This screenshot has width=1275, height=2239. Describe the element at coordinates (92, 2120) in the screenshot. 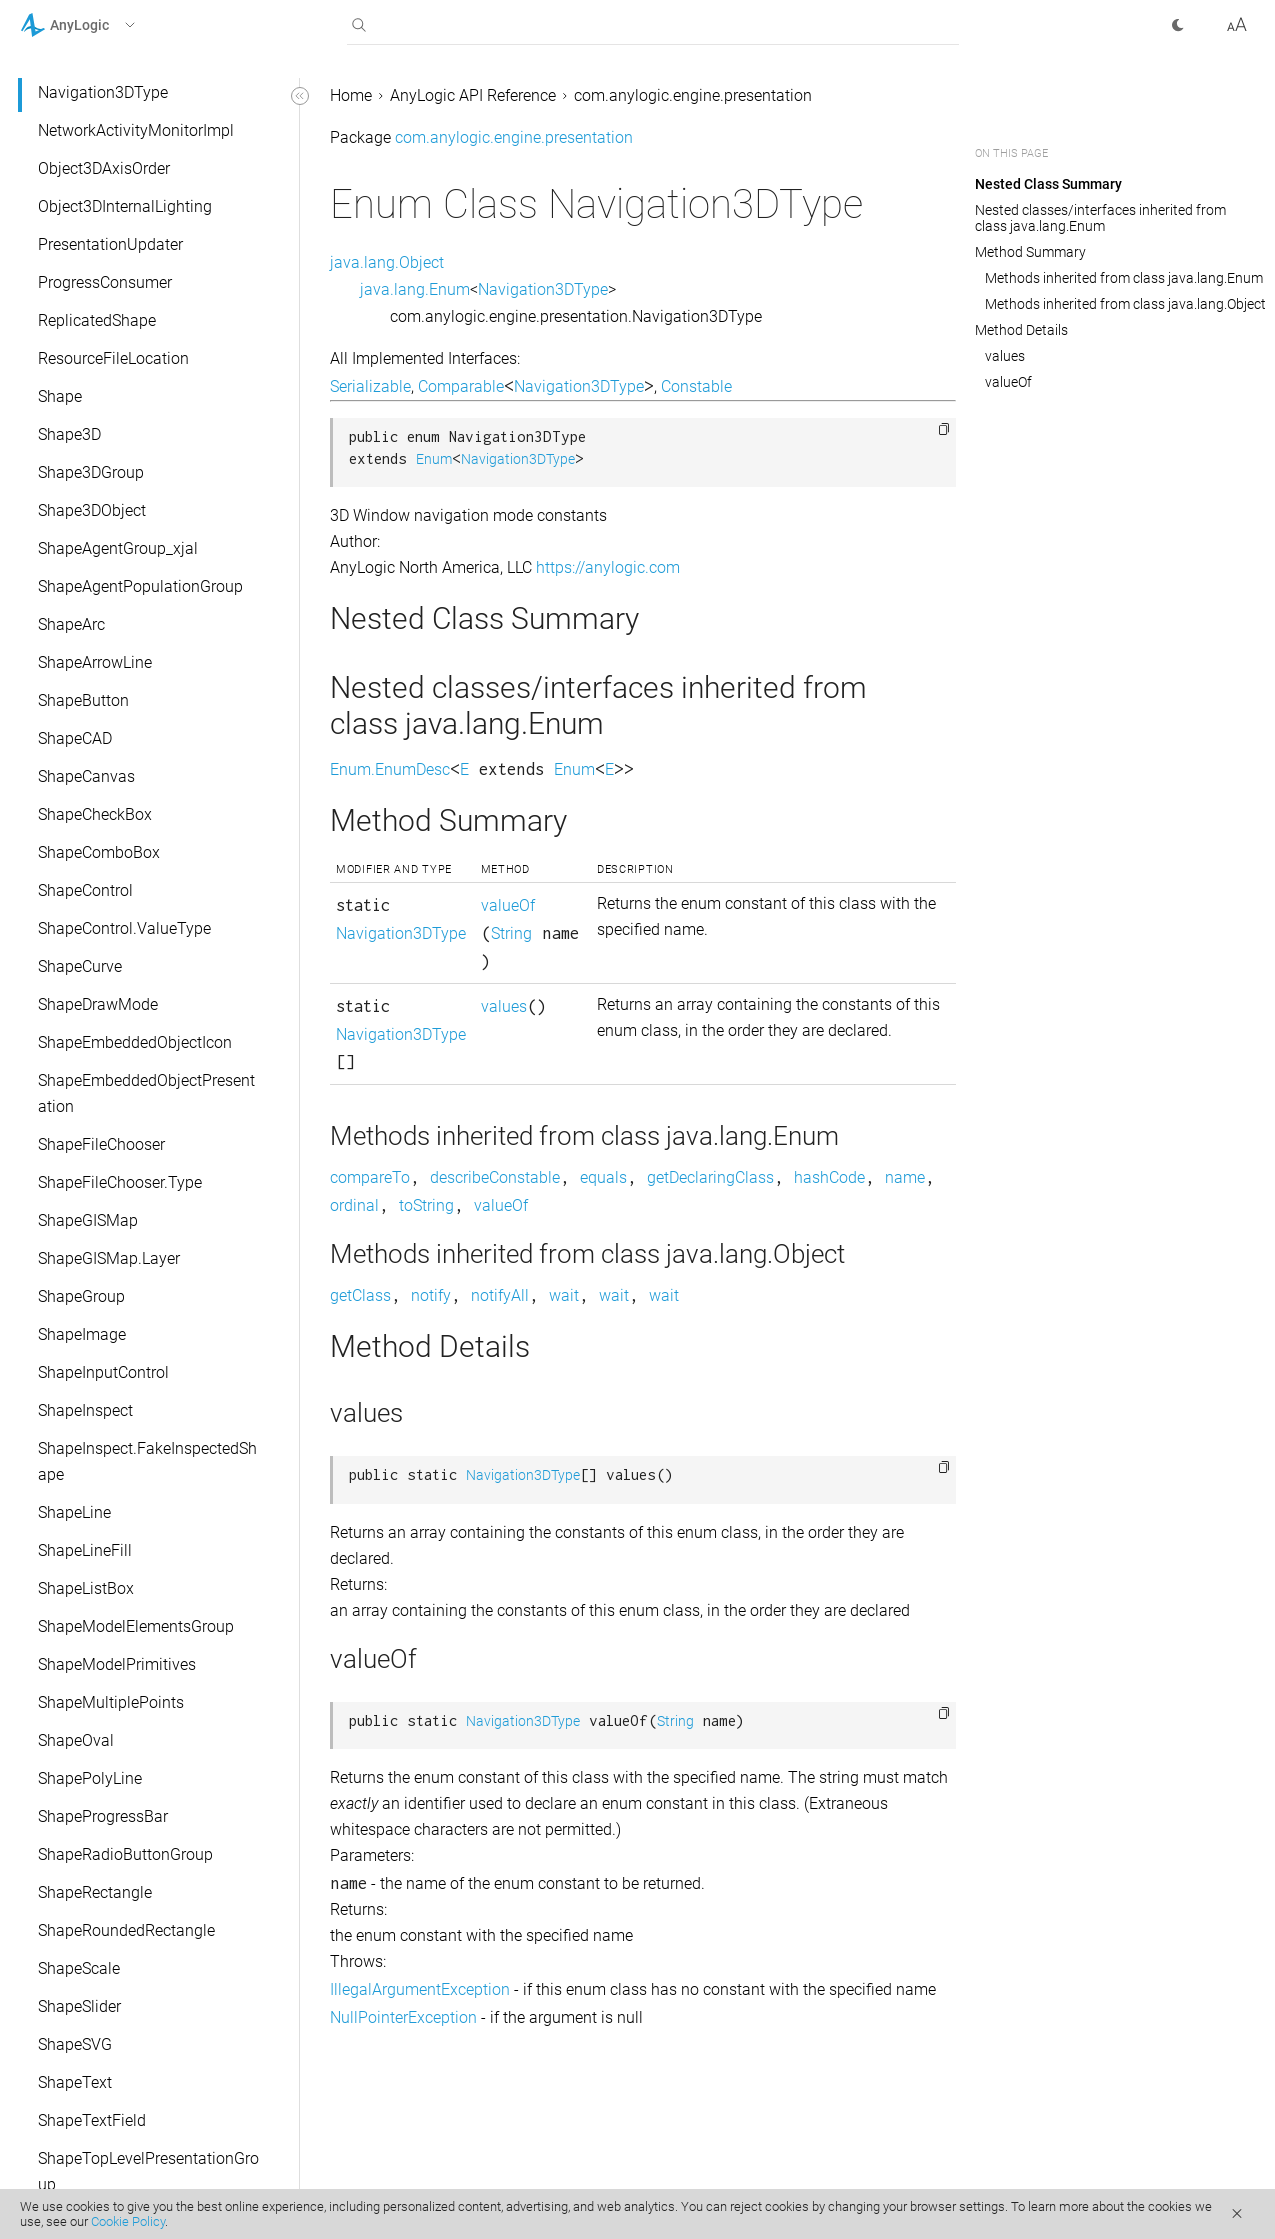

I see `ShapeTextField` at that location.